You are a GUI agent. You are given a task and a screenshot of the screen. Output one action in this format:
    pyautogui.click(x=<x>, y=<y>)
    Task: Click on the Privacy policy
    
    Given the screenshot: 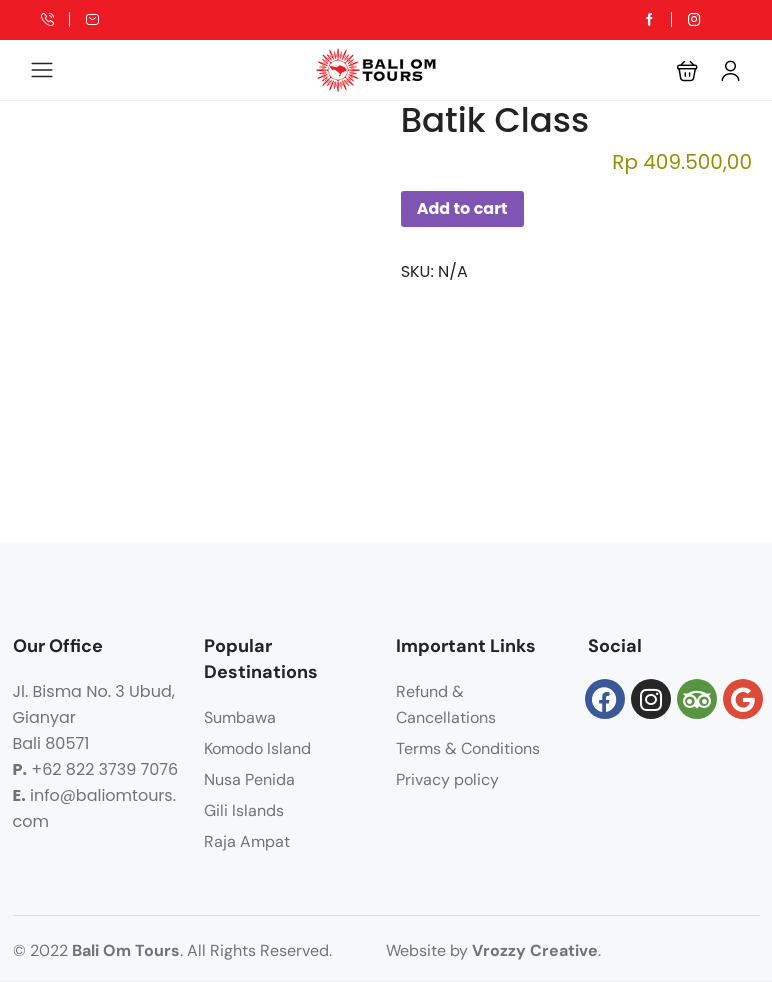 What is the action you would take?
    pyautogui.click(x=447, y=779)
    